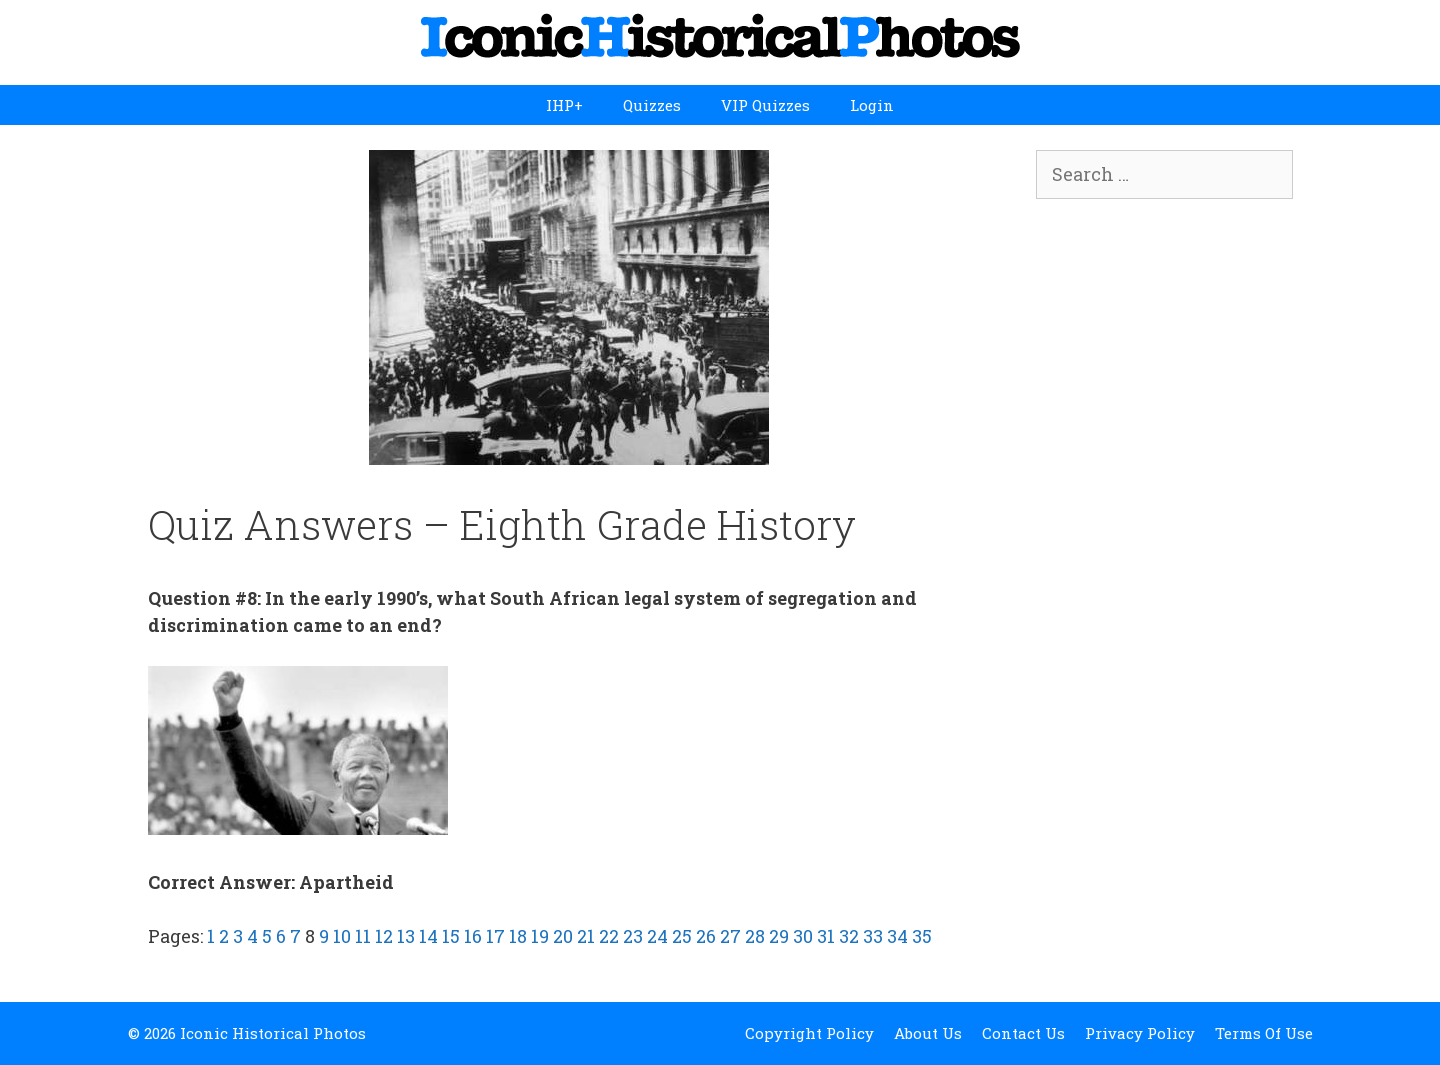 The height and width of the screenshot is (1065, 1440). Describe the element at coordinates (428, 936) in the screenshot. I see `14` at that location.